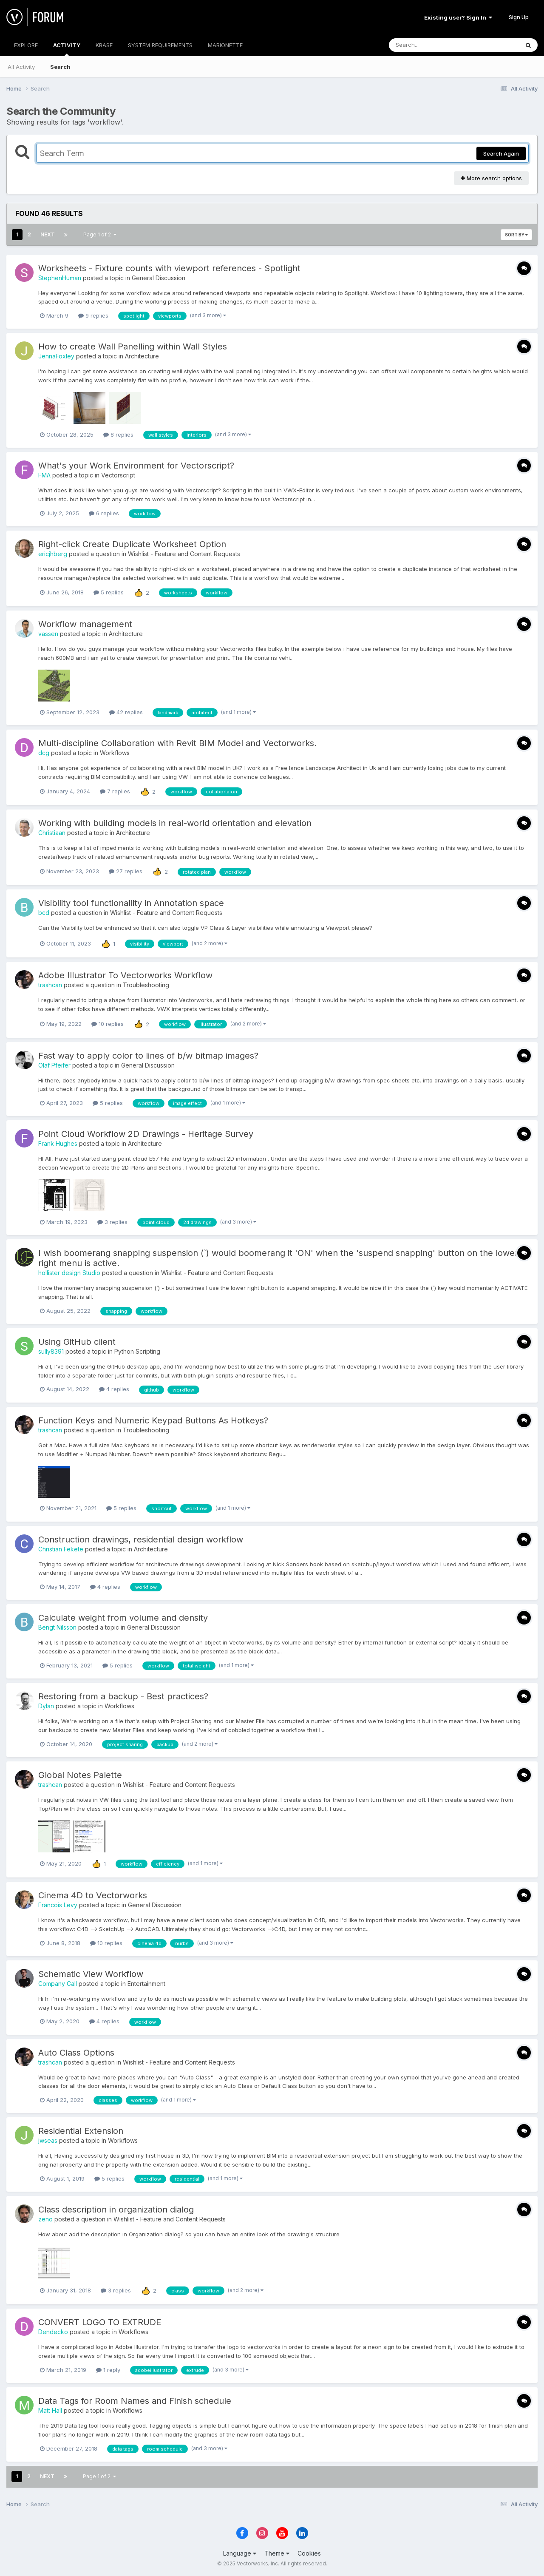  What do you see at coordinates (169, 268) in the screenshot?
I see `Worksheets - Fixture counts with viewport references - Spotlight` at bounding box center [169, 268].